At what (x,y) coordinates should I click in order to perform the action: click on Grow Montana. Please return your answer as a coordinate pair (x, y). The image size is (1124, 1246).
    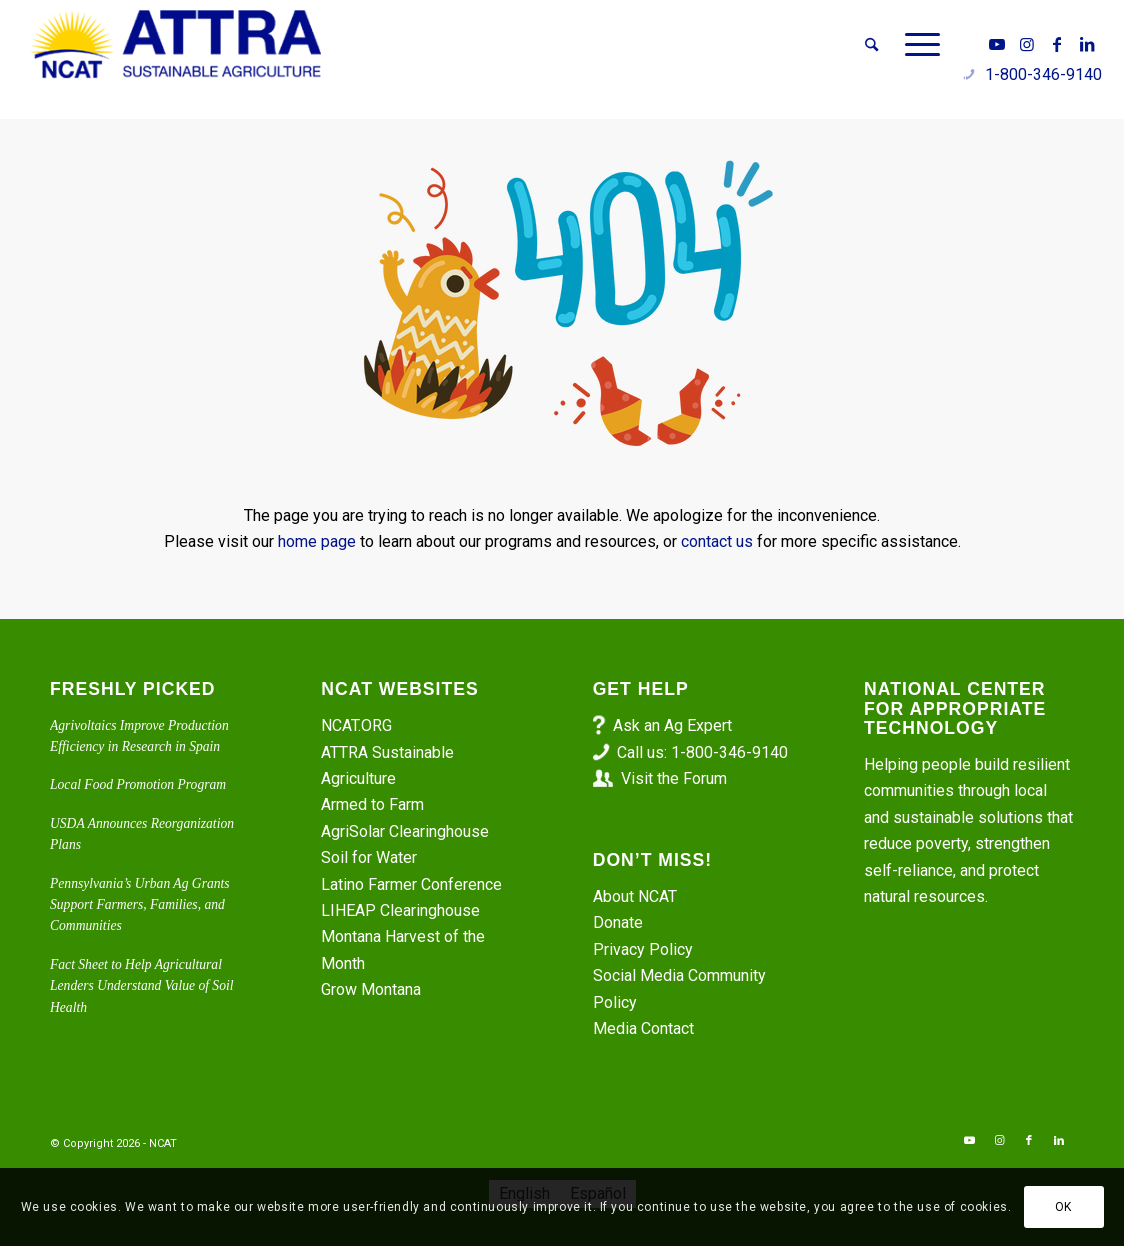
    Looking at the image, I should click on (371, 989).